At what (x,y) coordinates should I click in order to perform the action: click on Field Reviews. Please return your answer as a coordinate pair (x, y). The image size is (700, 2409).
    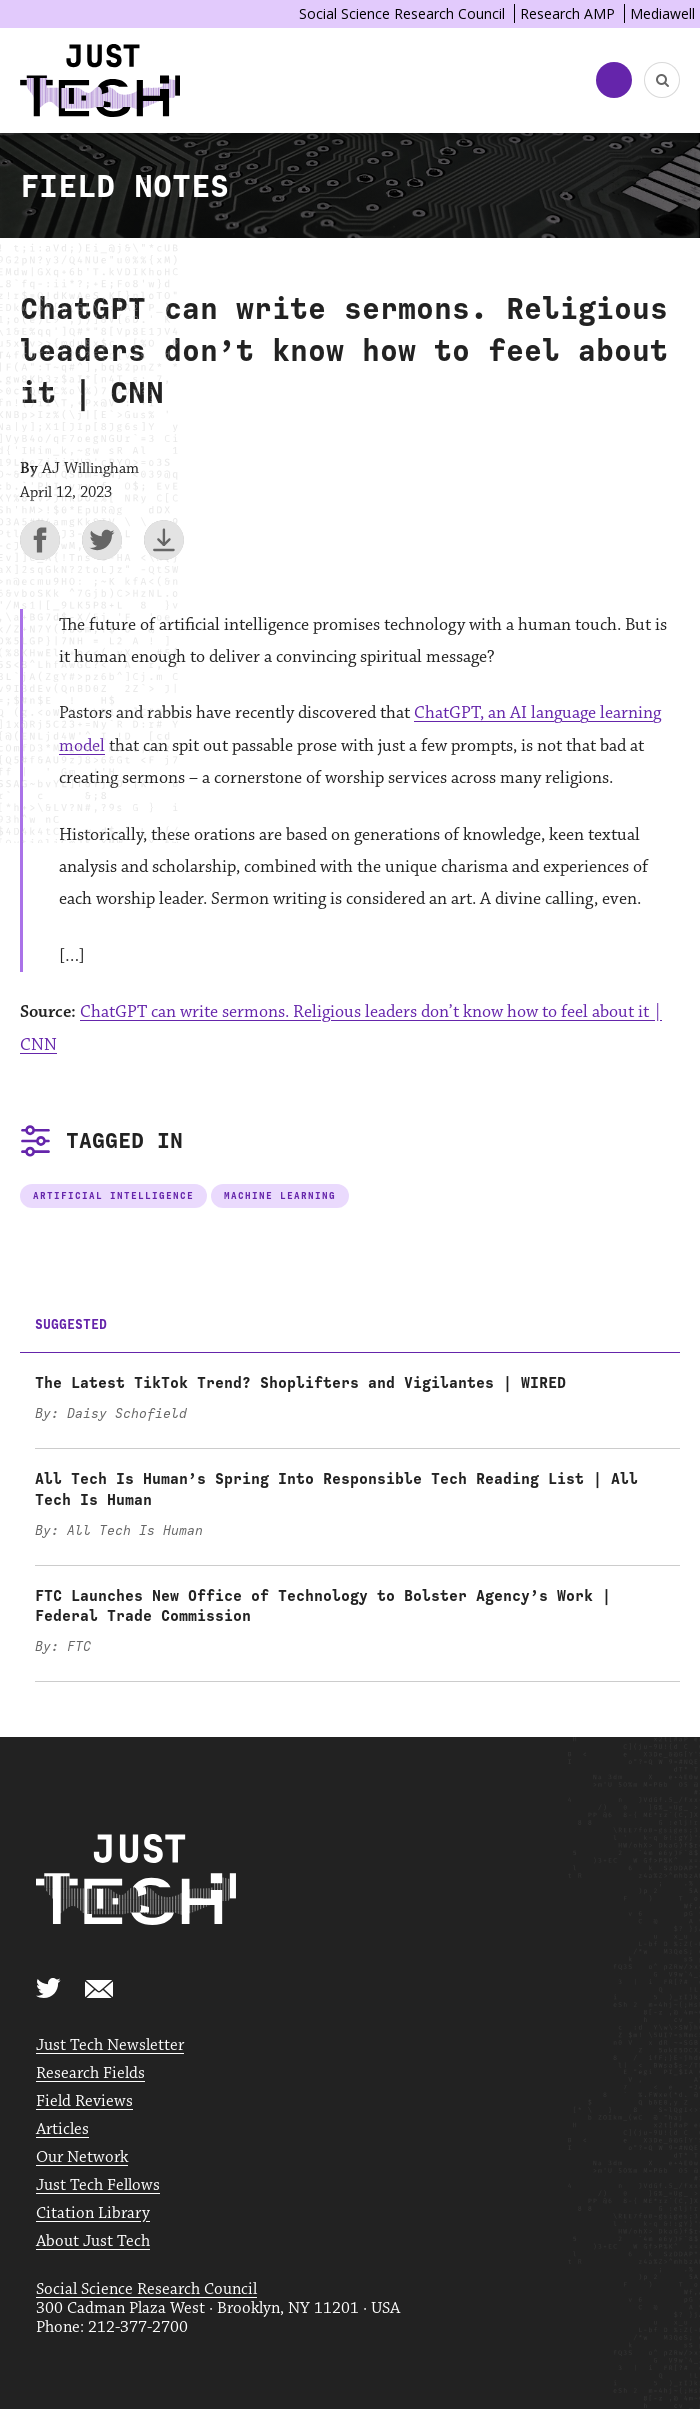
    Looking at the image, I should click on (84, 2101).